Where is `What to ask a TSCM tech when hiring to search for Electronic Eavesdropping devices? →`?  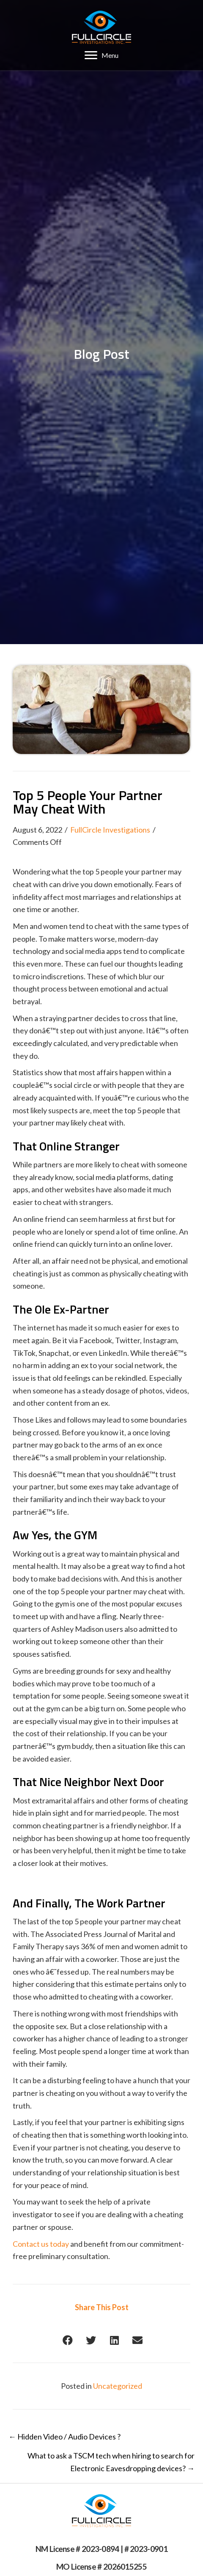
What to ask a TSCM tech when hiring to search for Electronic Eavesdropping devices? → is located at coordinates (111, 2462).